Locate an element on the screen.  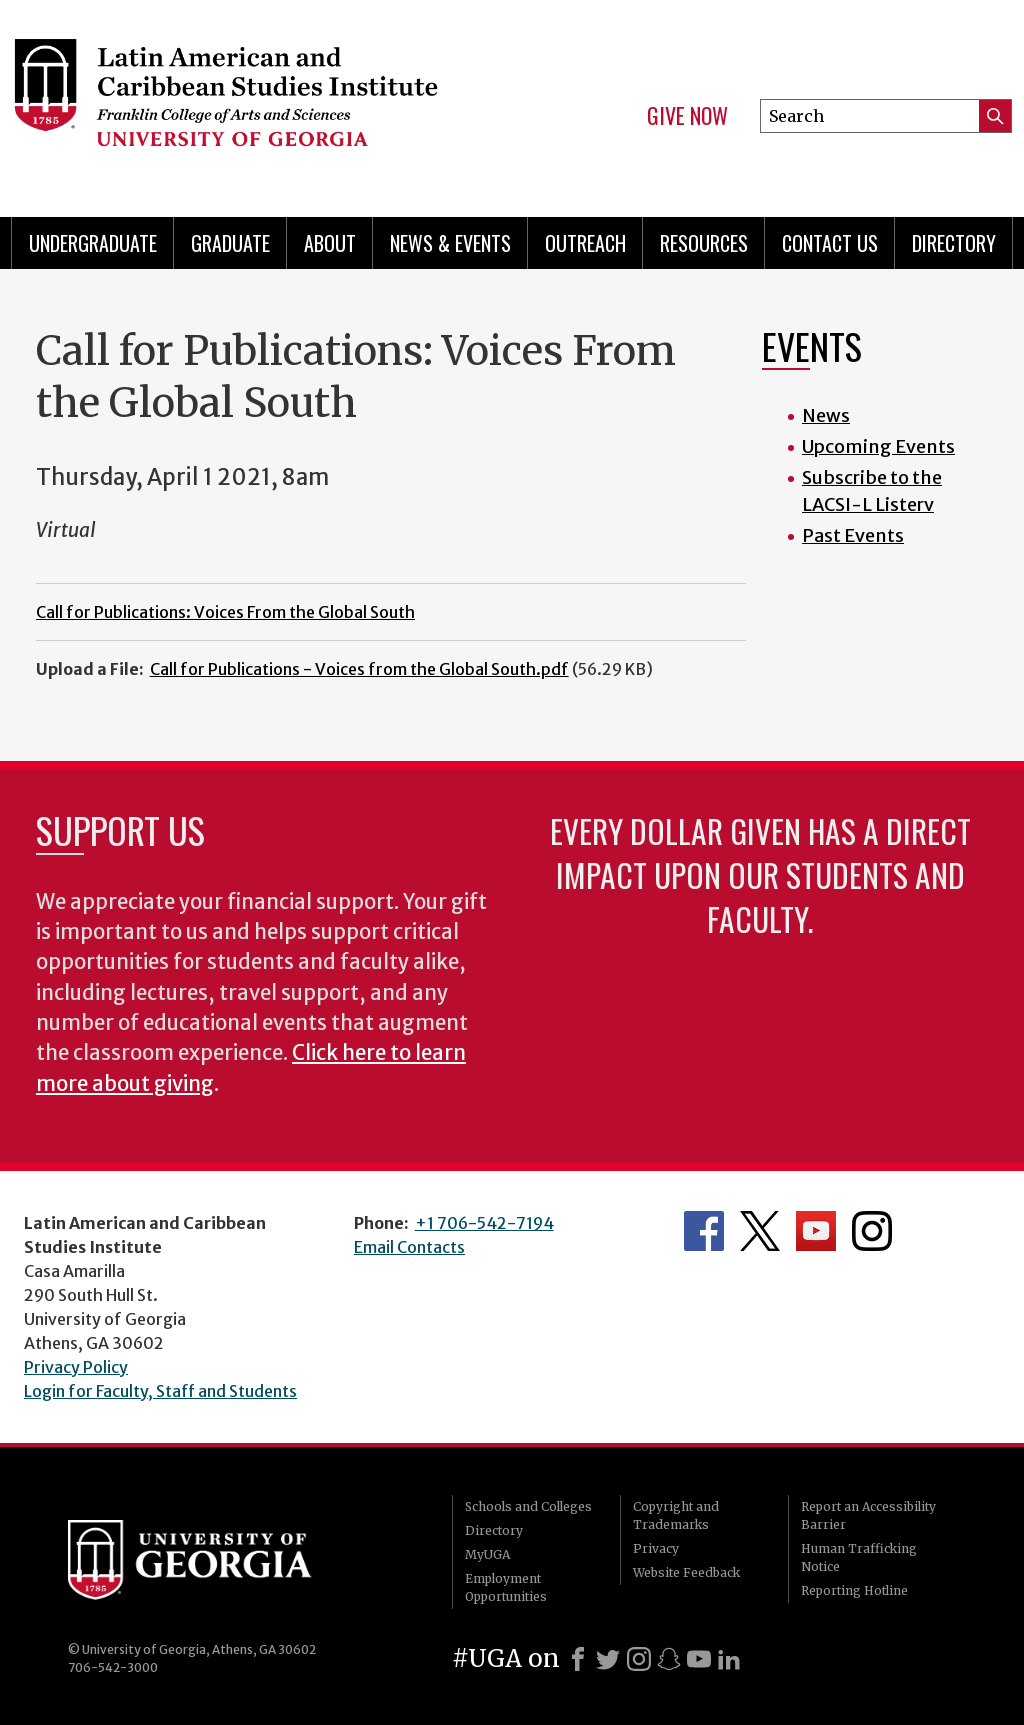
[LinkedIn] is located at coordinates (729, 1659).